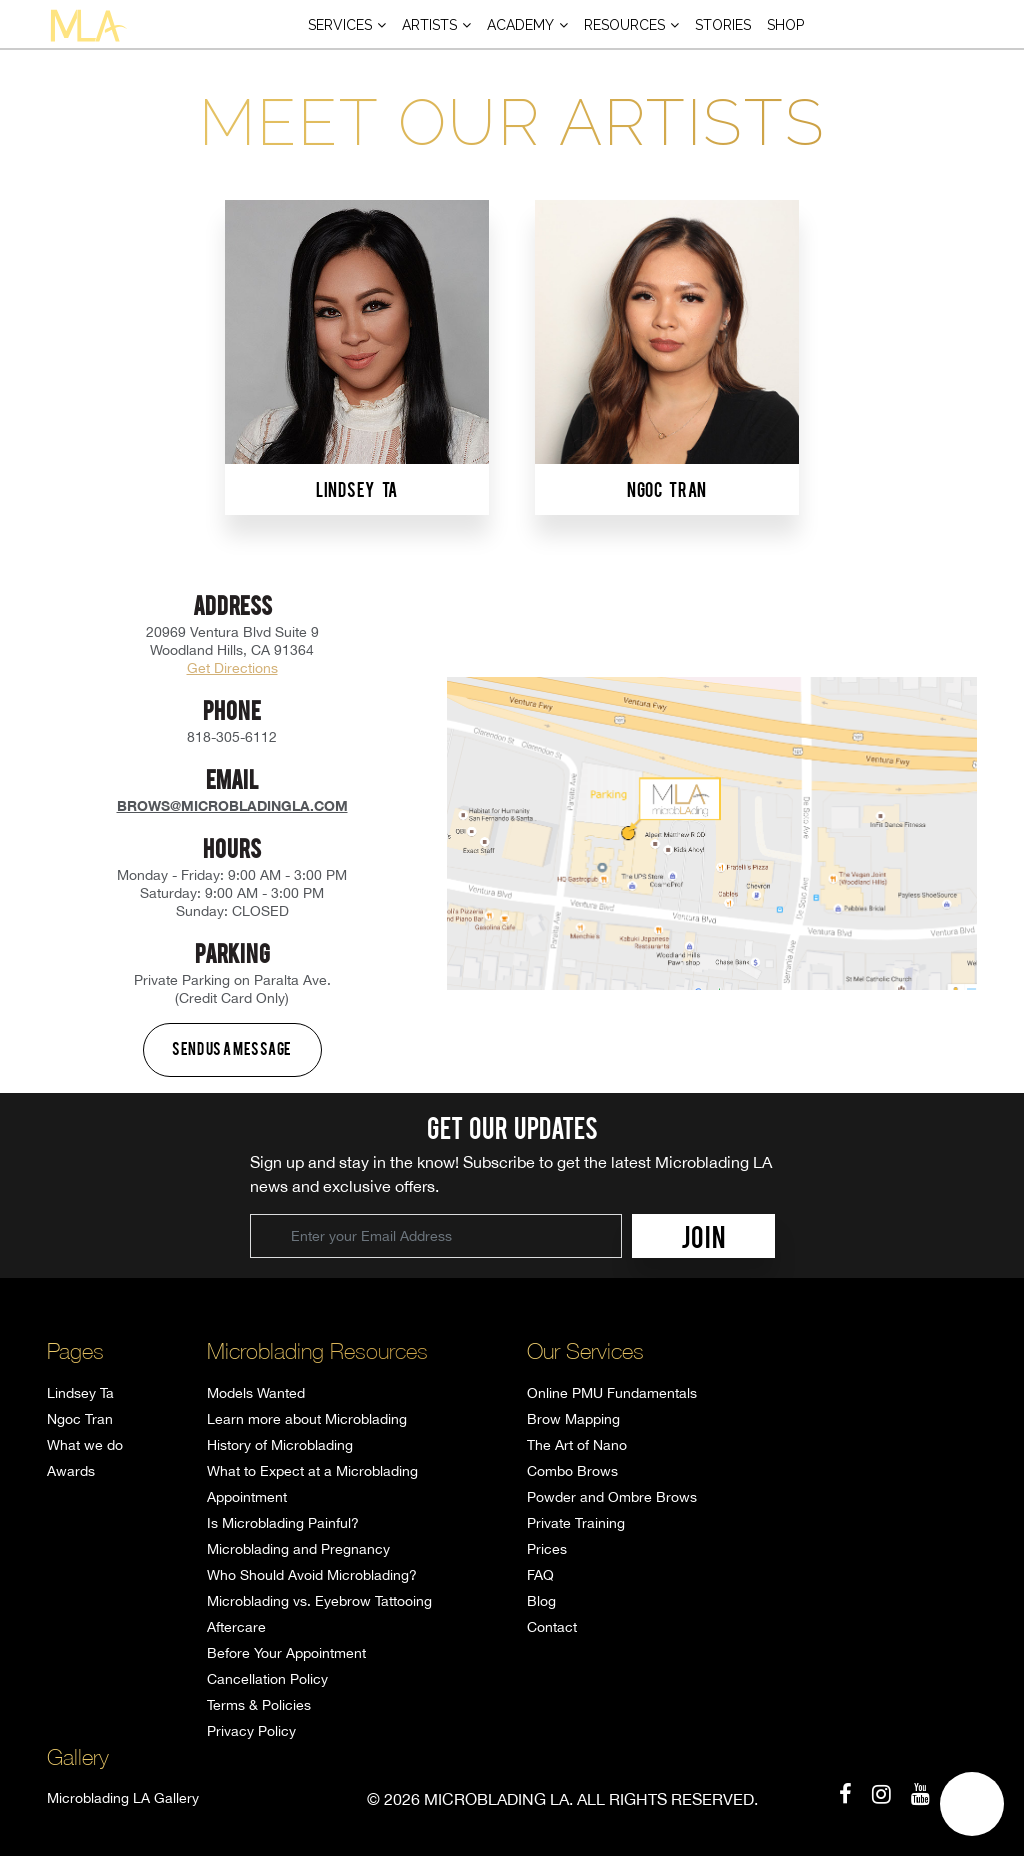 Image resolution: width=1024 pixels, height=1856 pixels. Describe the element at coordinates (624, 25) in the screenshot. I see `Resources [button]` at that location.